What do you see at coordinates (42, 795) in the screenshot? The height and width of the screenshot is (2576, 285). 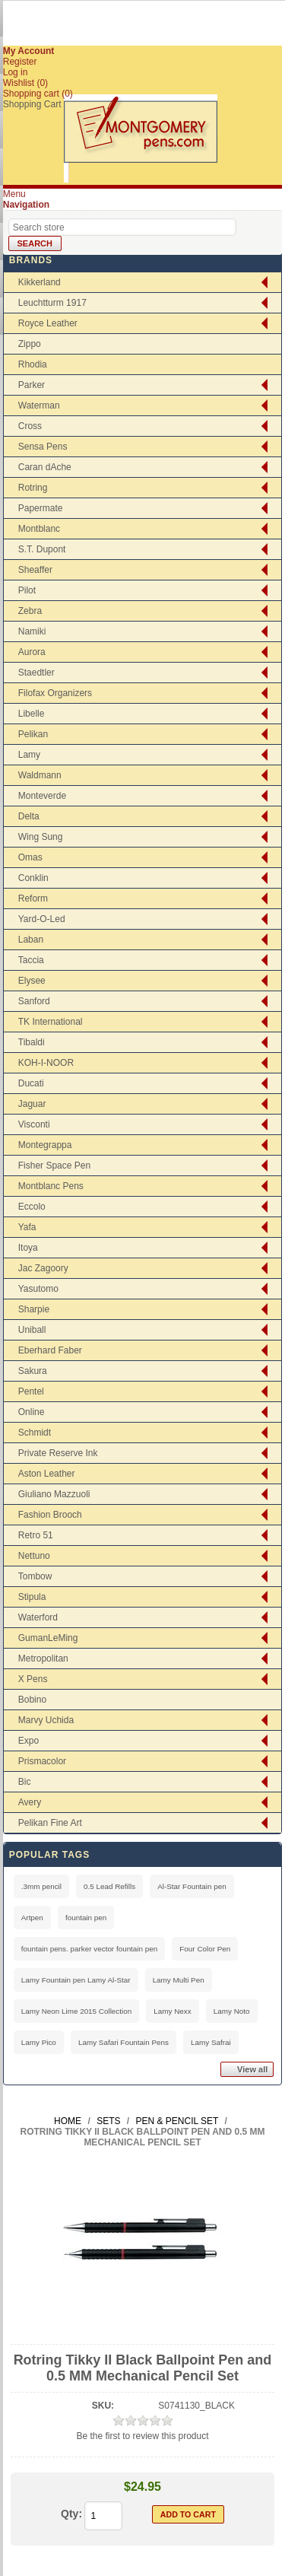 I see `Monteverde` at bounding box center [42, 795].